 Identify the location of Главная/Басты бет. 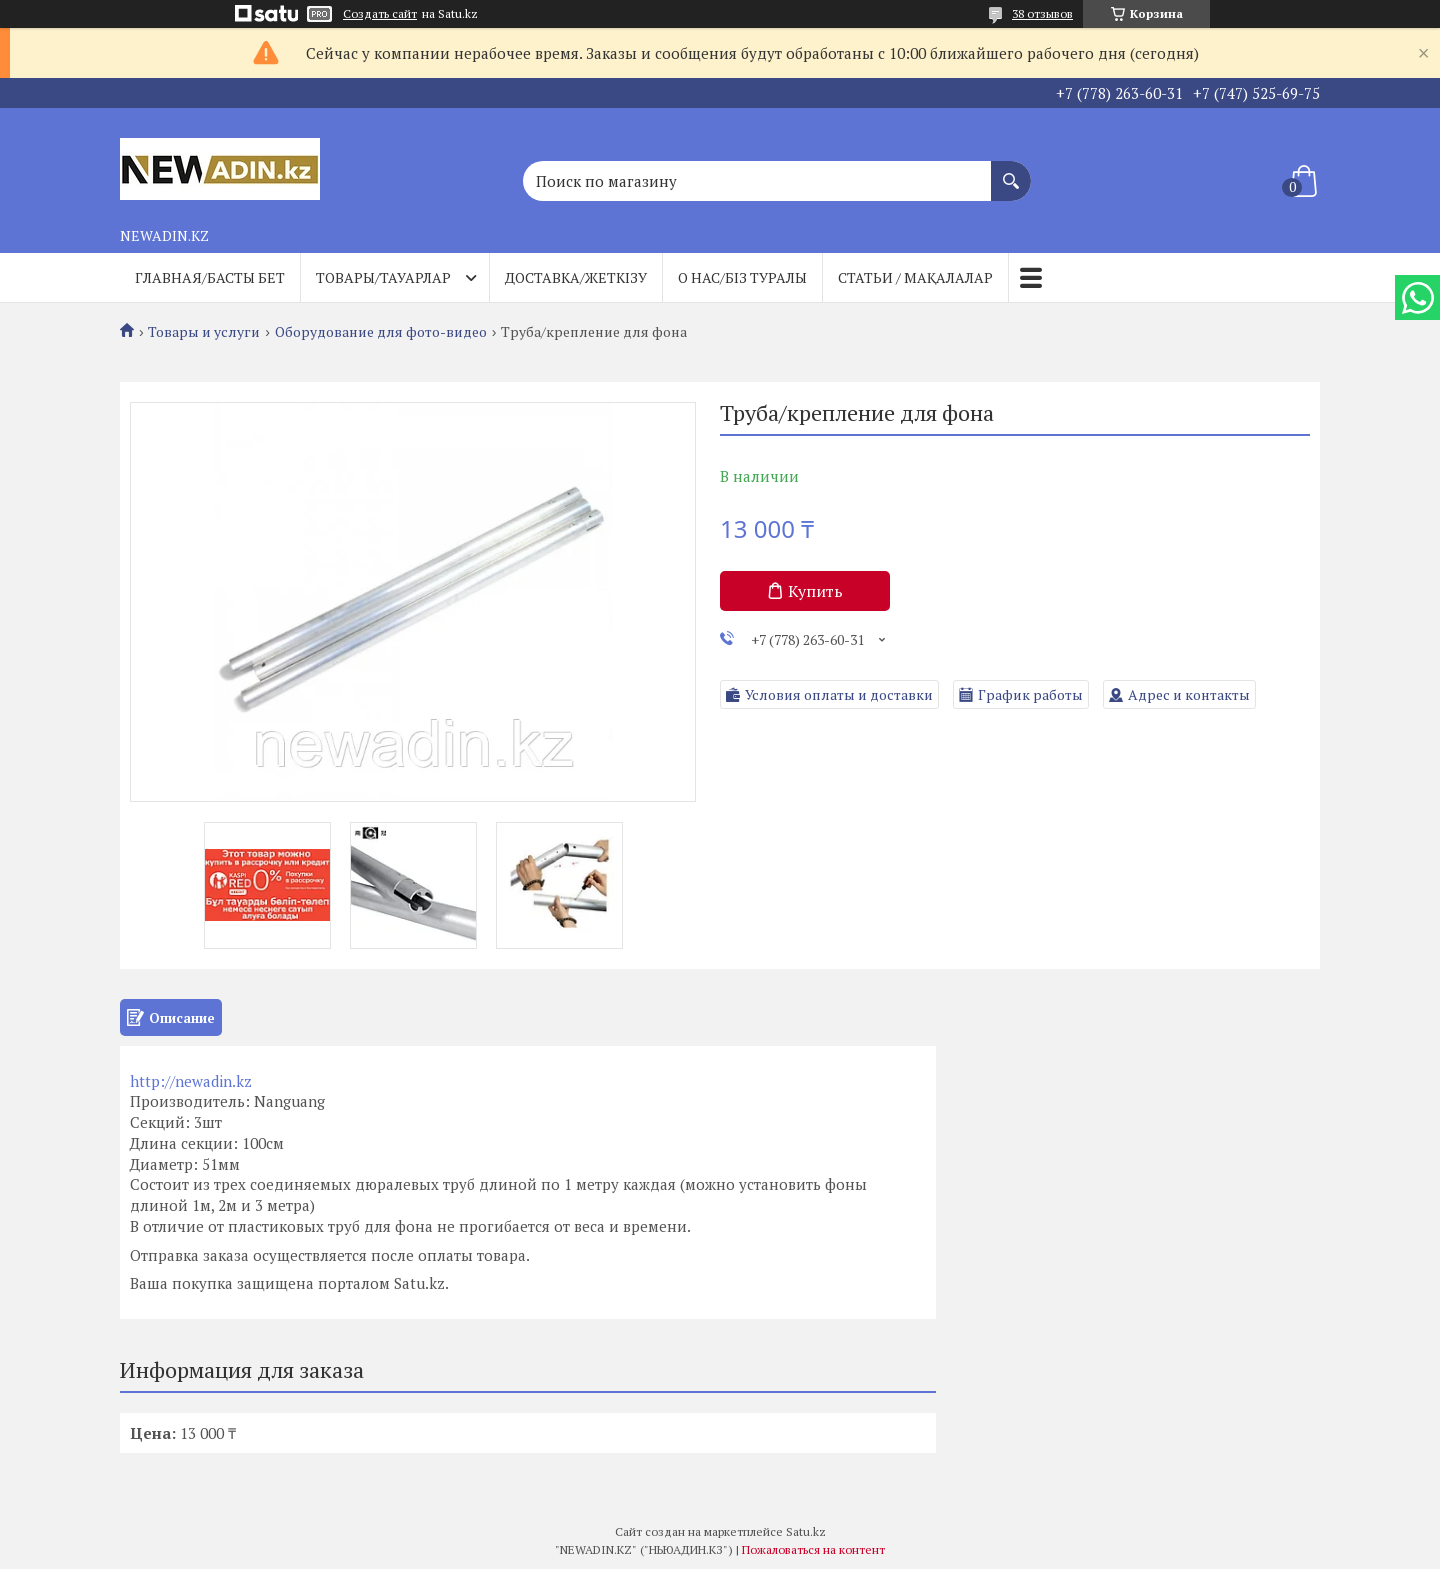
(210, 277).